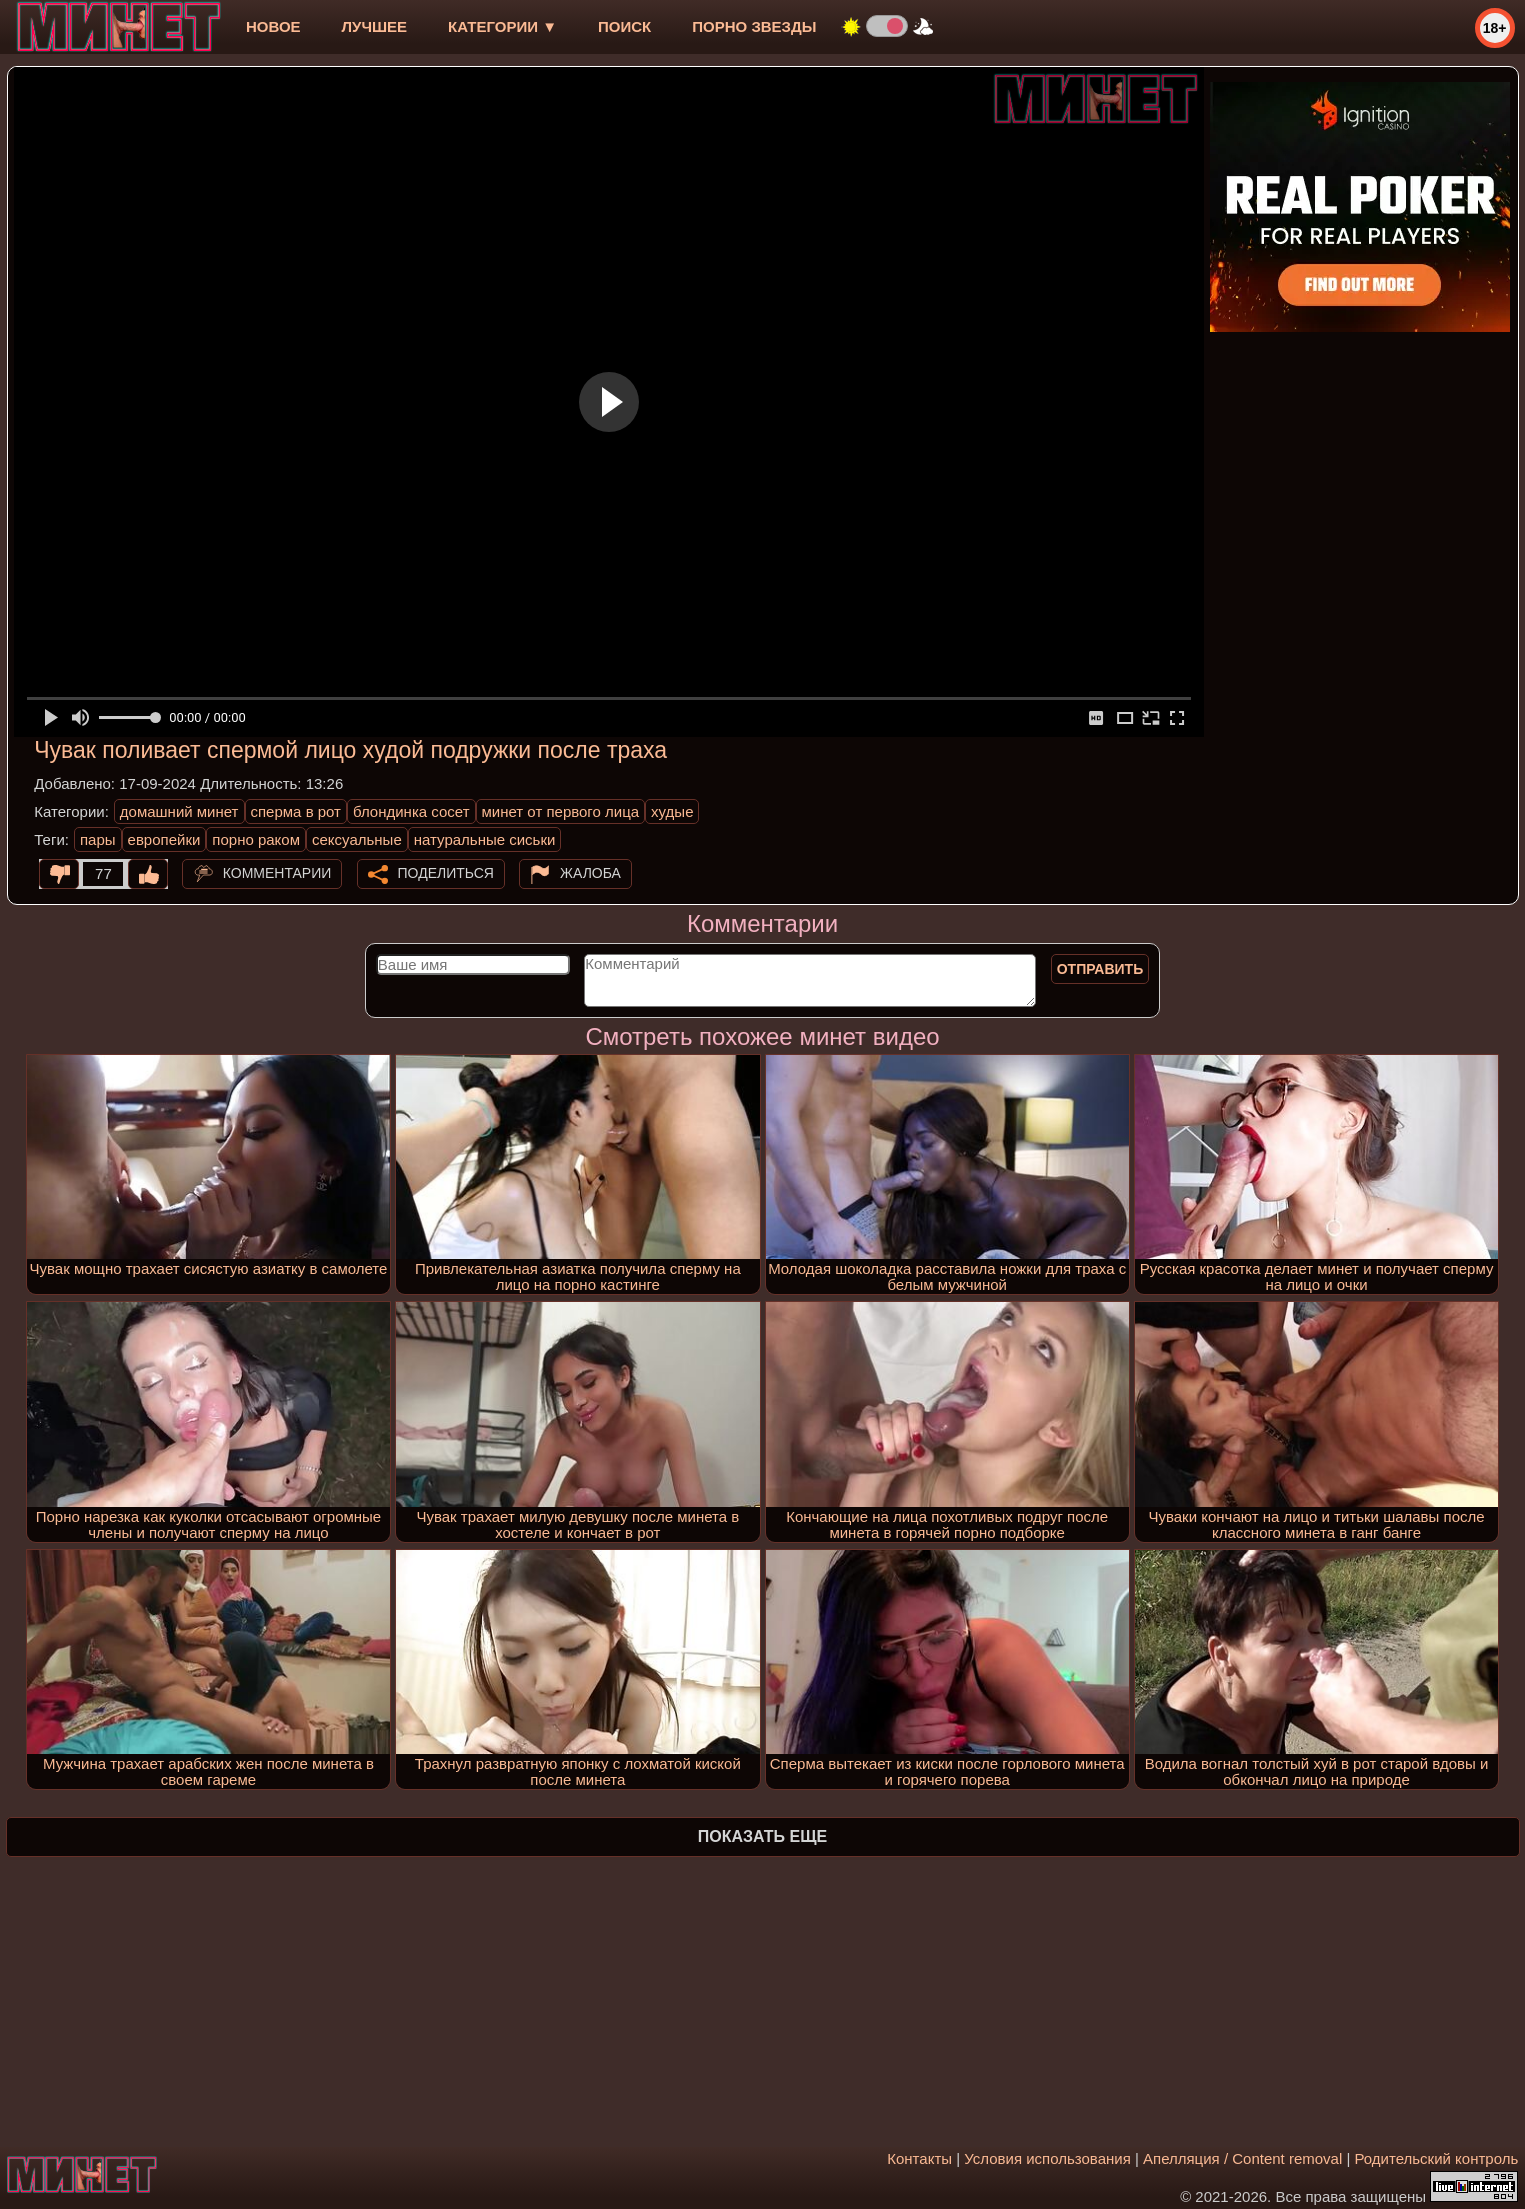 Image resolution: width=1525 pixels, height=2209 pixels. What do you see at coordinates (561, 811) in the screenshot?
I see `минет от первого лица` at bounding box center [561, 811].